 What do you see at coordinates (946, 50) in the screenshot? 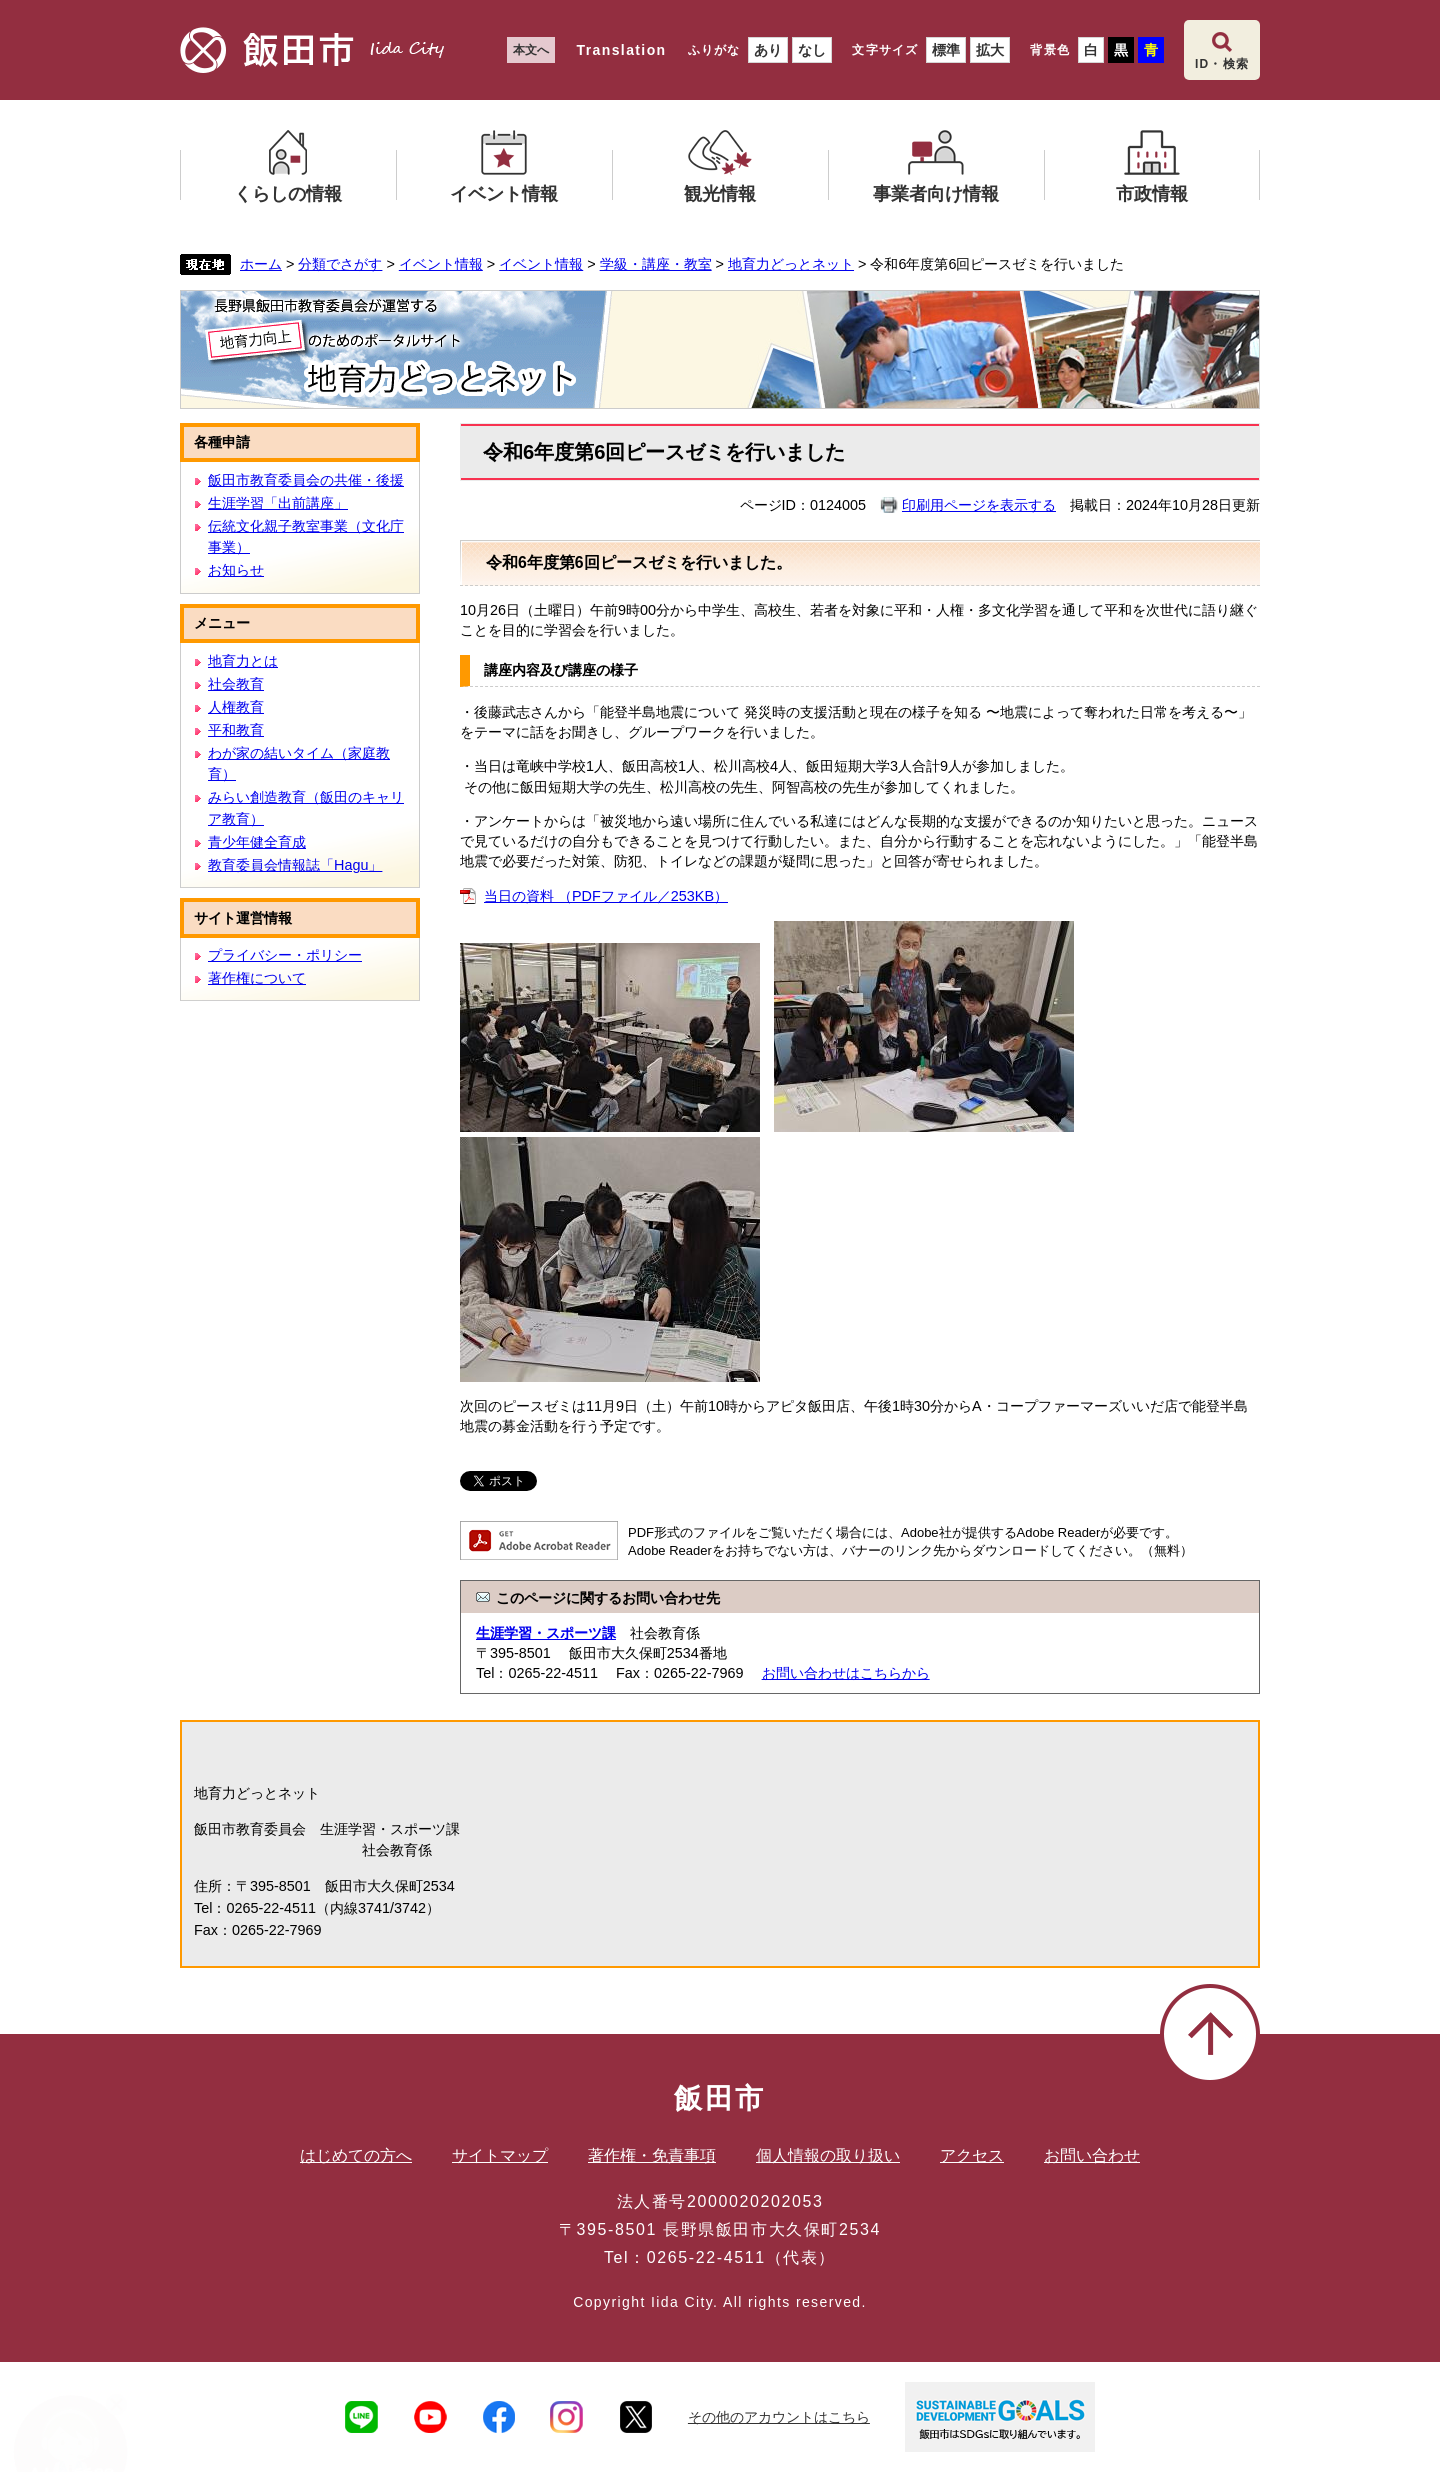
I see `標準` at bounding box center [946, 50].